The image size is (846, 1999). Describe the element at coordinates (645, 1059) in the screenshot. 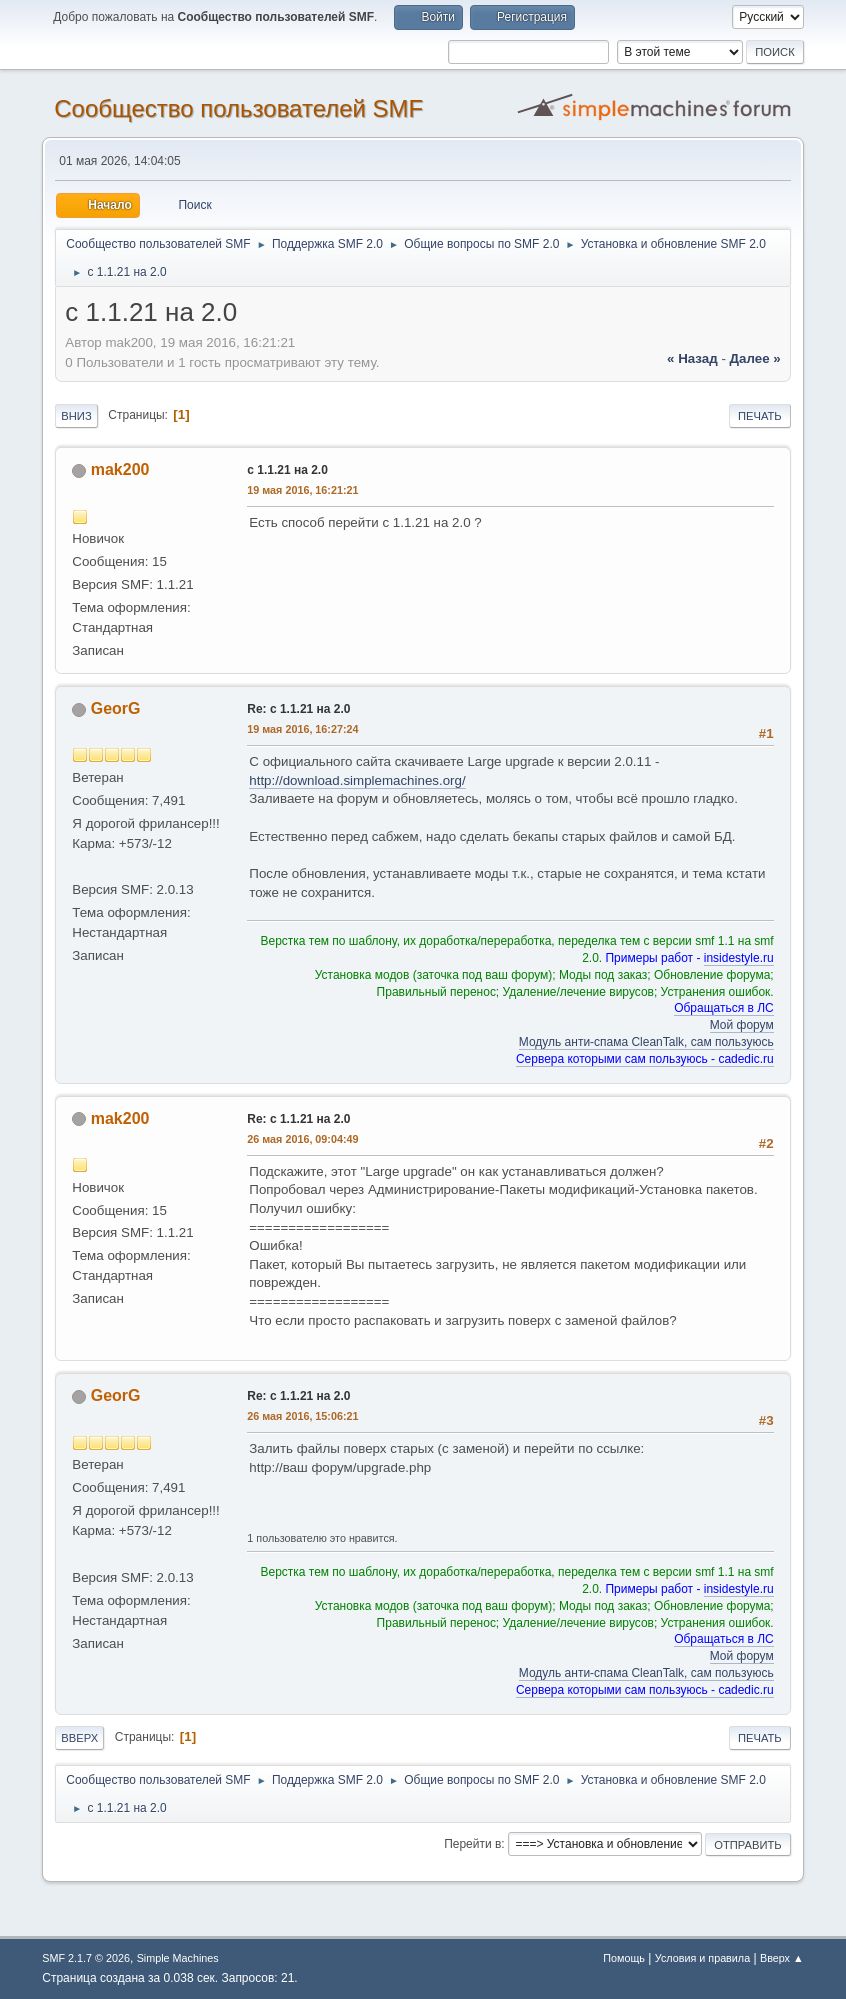

I see `Сервера которыми сам пользуюсь - cadedic.ru` at that location.